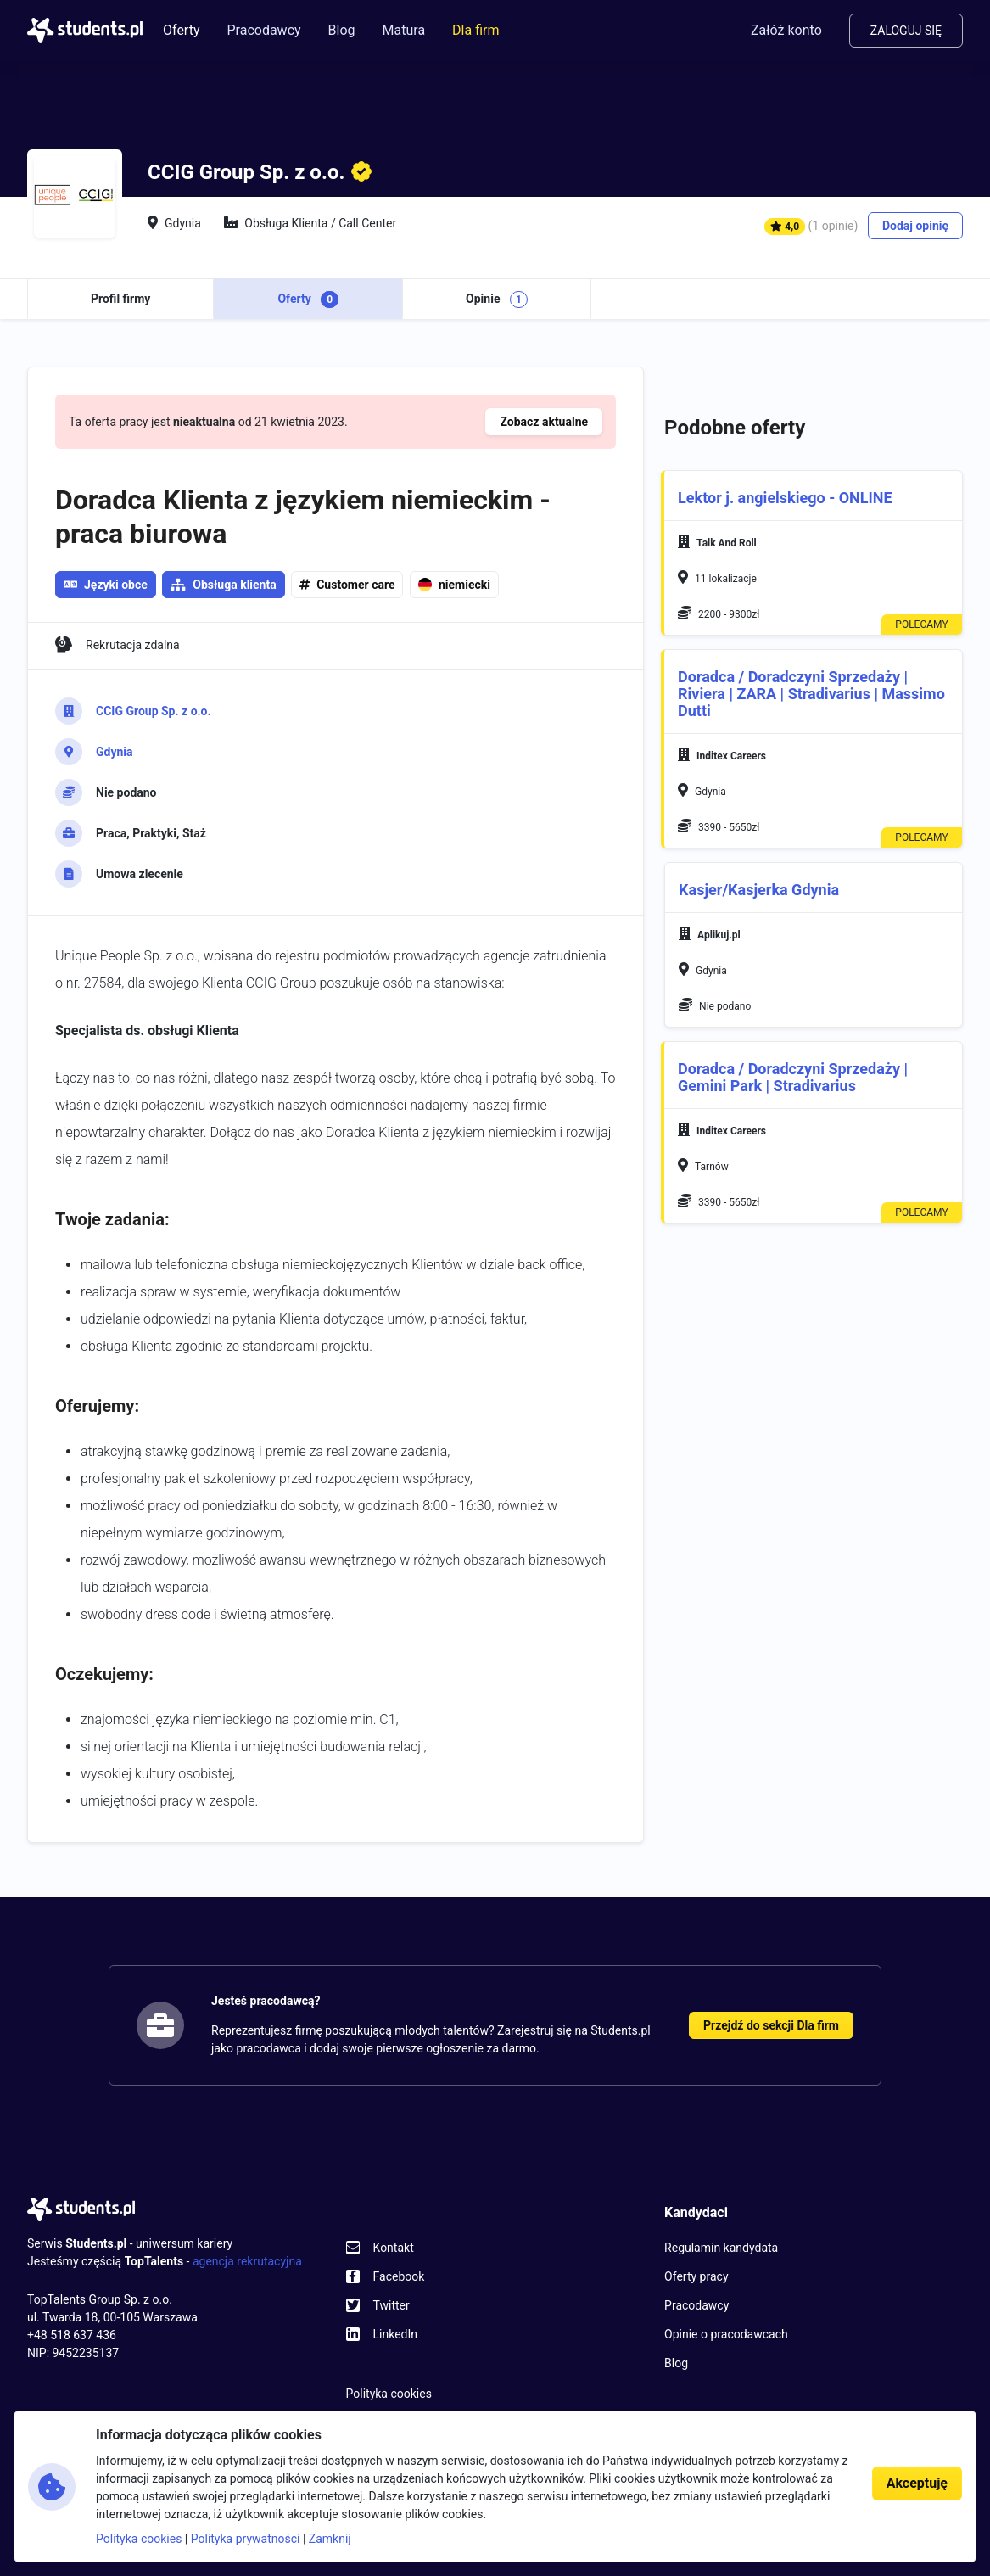 This screenshot has height=2576, width=990. What do you see at coordinates (389, 2393) in the screenshot?
I see `Polityka cookies` at bounding box center [389, 2393].